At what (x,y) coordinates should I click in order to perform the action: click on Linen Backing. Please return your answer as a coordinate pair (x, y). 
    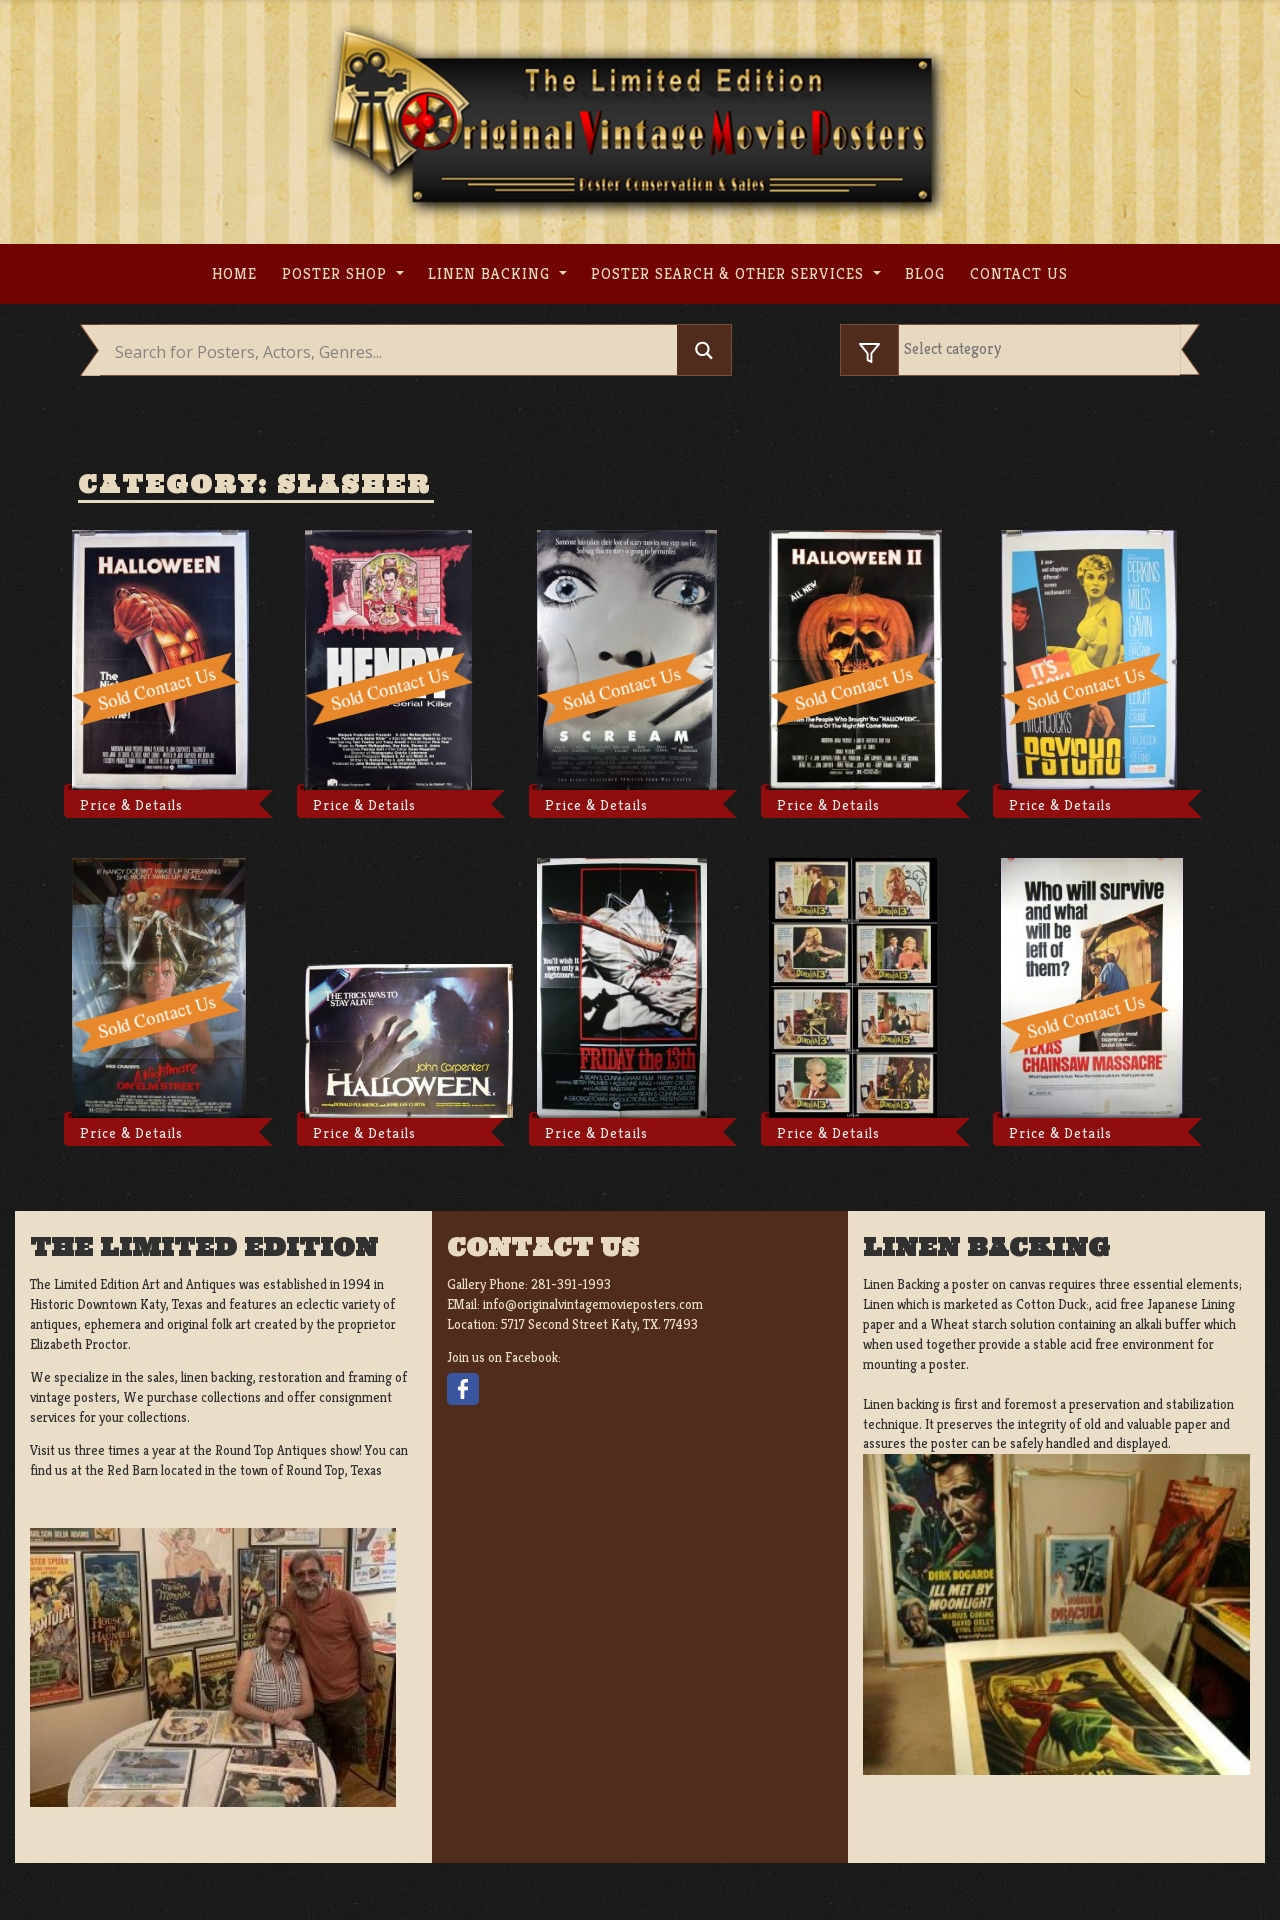
    Looking at the image, I should click on (491, 273).